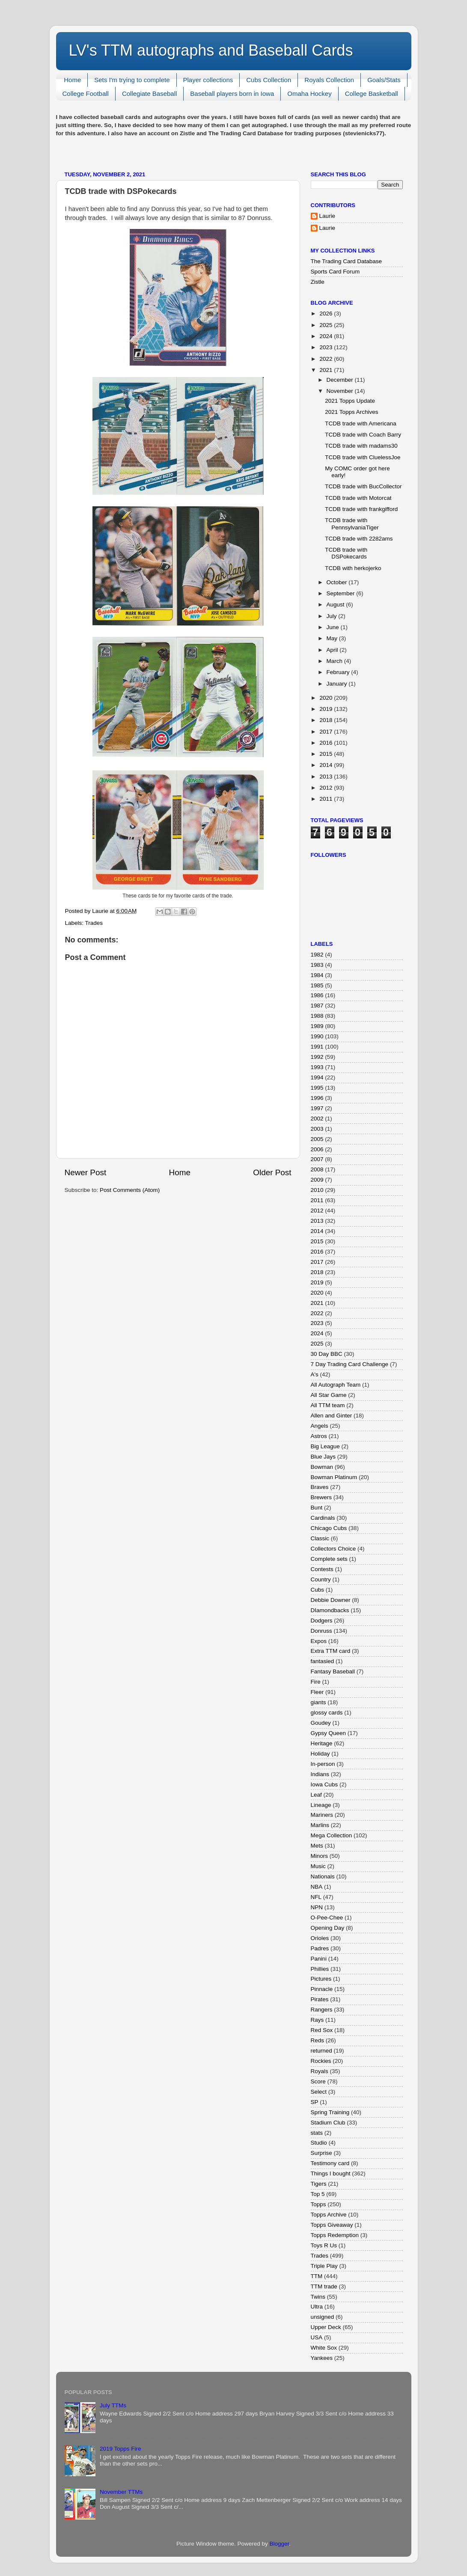 The width and height of the screenshot is (467, 2576). What do you see at coordinates (85, 93) in the screenshot?
I see `College Football` at bounding box center [85, 93].